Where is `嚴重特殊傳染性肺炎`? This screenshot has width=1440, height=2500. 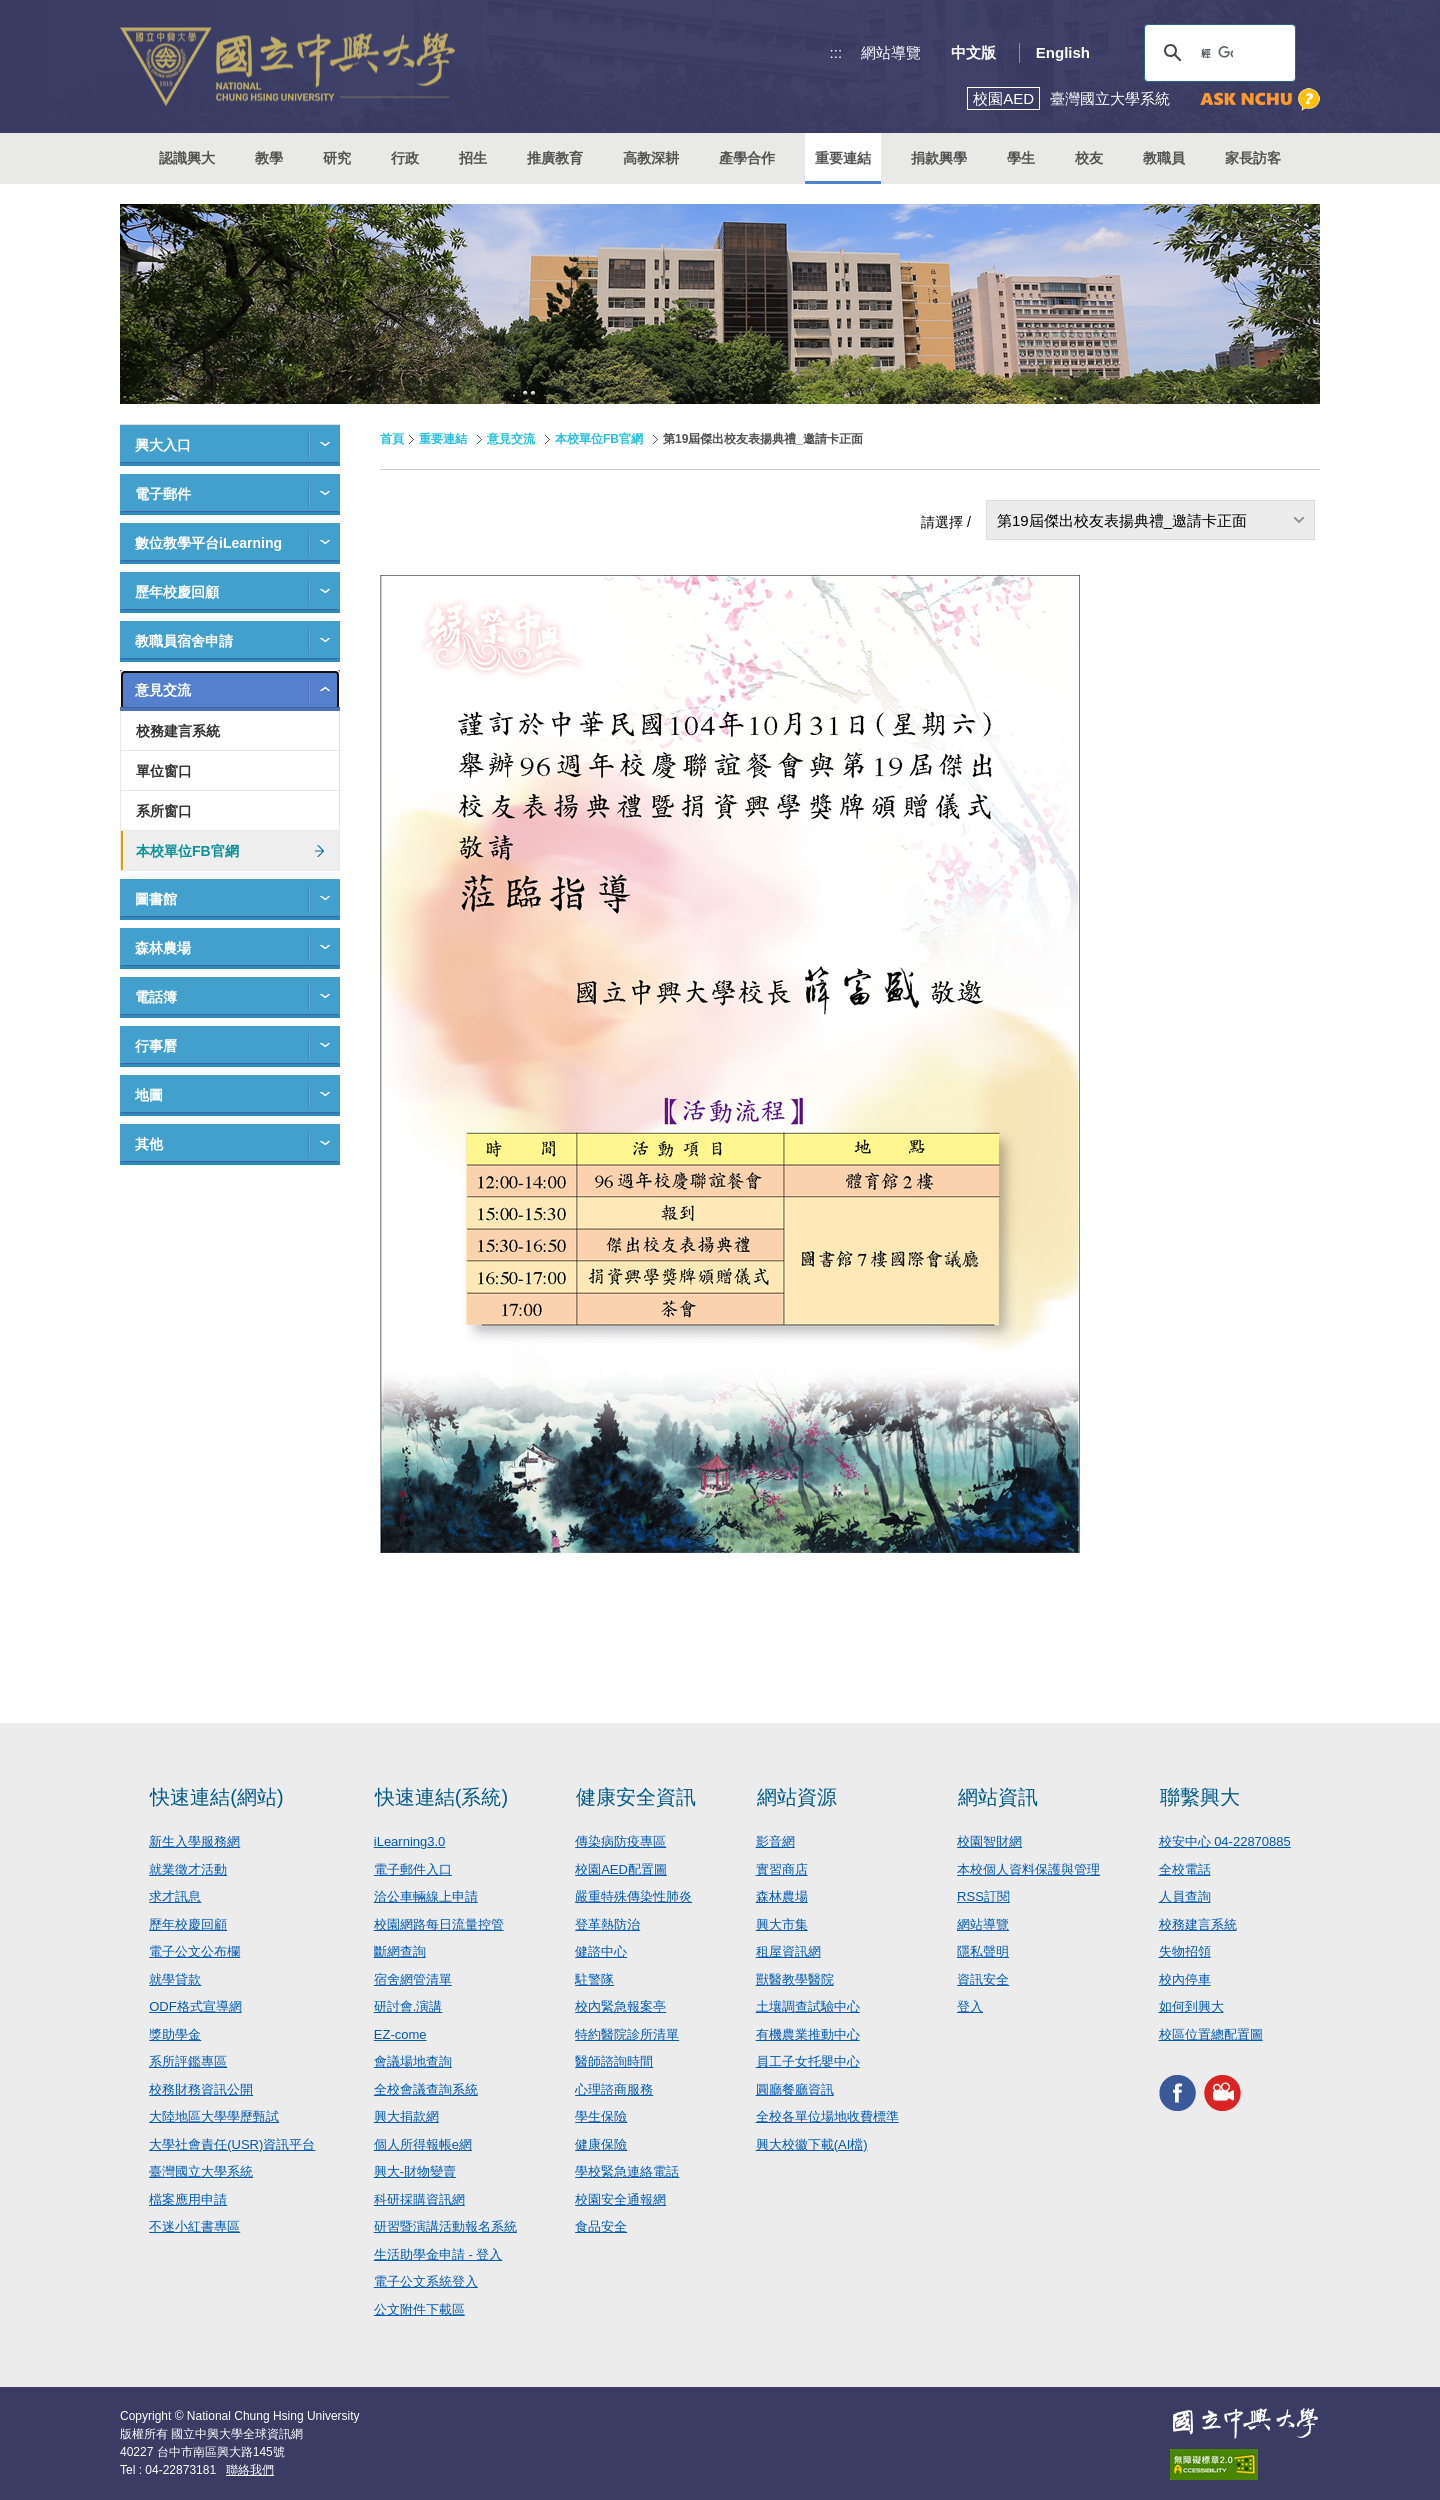
嚴重特殊傳染性肺炎 is located at coordinates (633, 1896).